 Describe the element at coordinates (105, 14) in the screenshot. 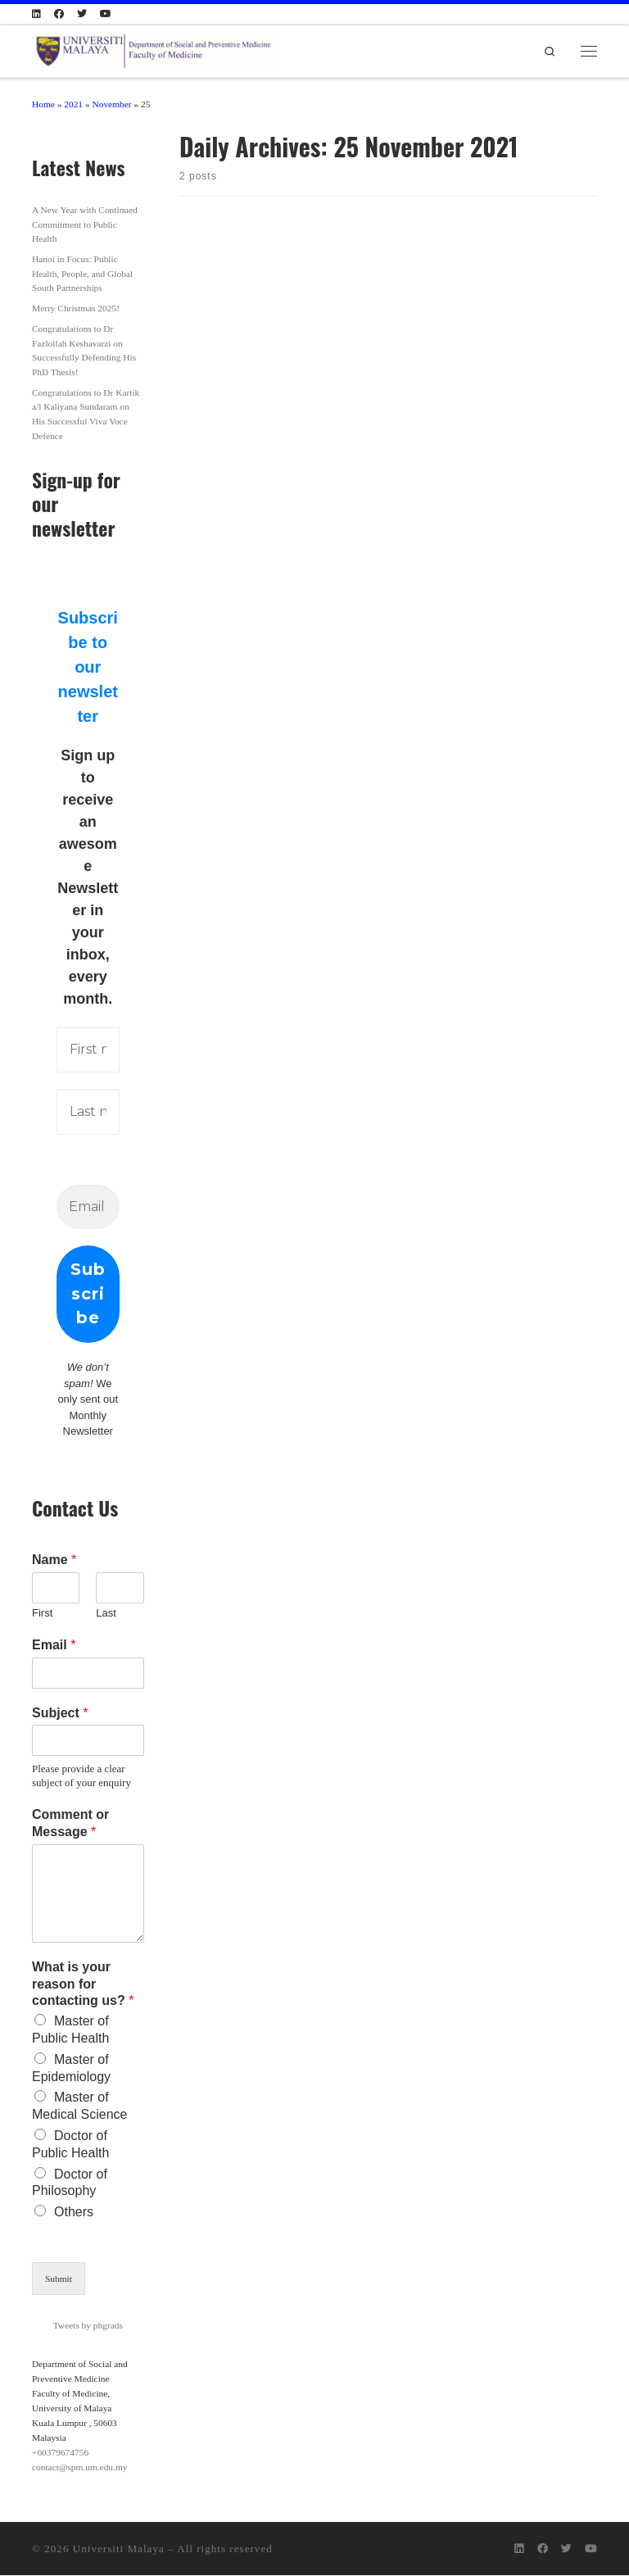

I see `[Follow us on Youtube]` at that location.